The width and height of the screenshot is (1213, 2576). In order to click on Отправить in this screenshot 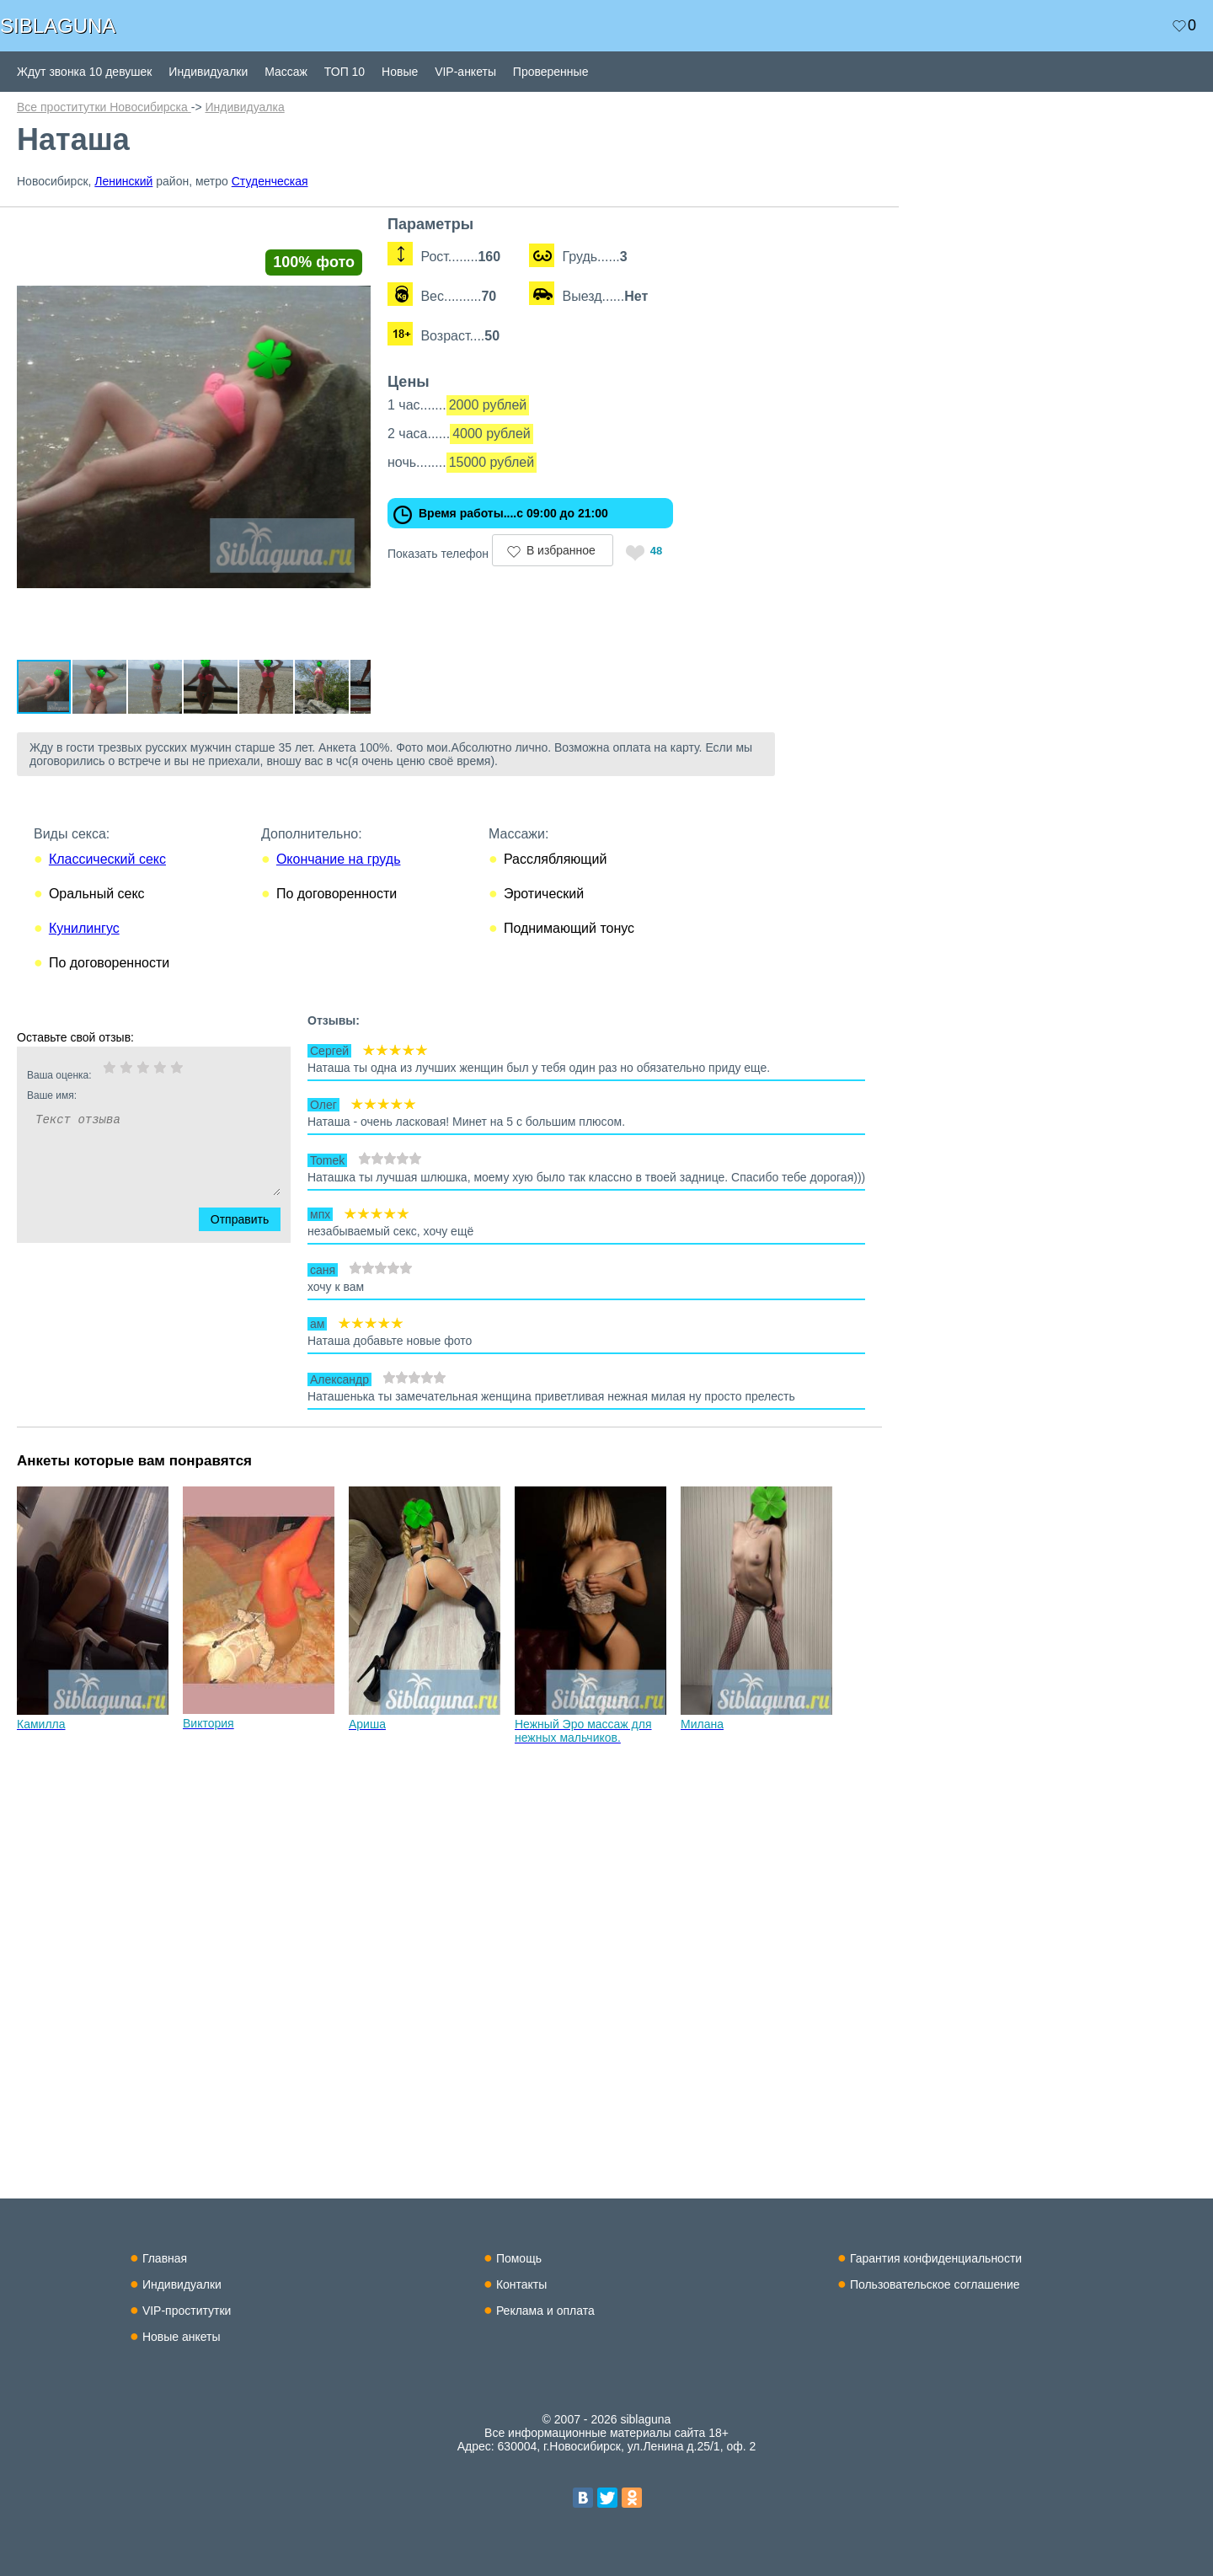, I will do `click(250, 1251)`.